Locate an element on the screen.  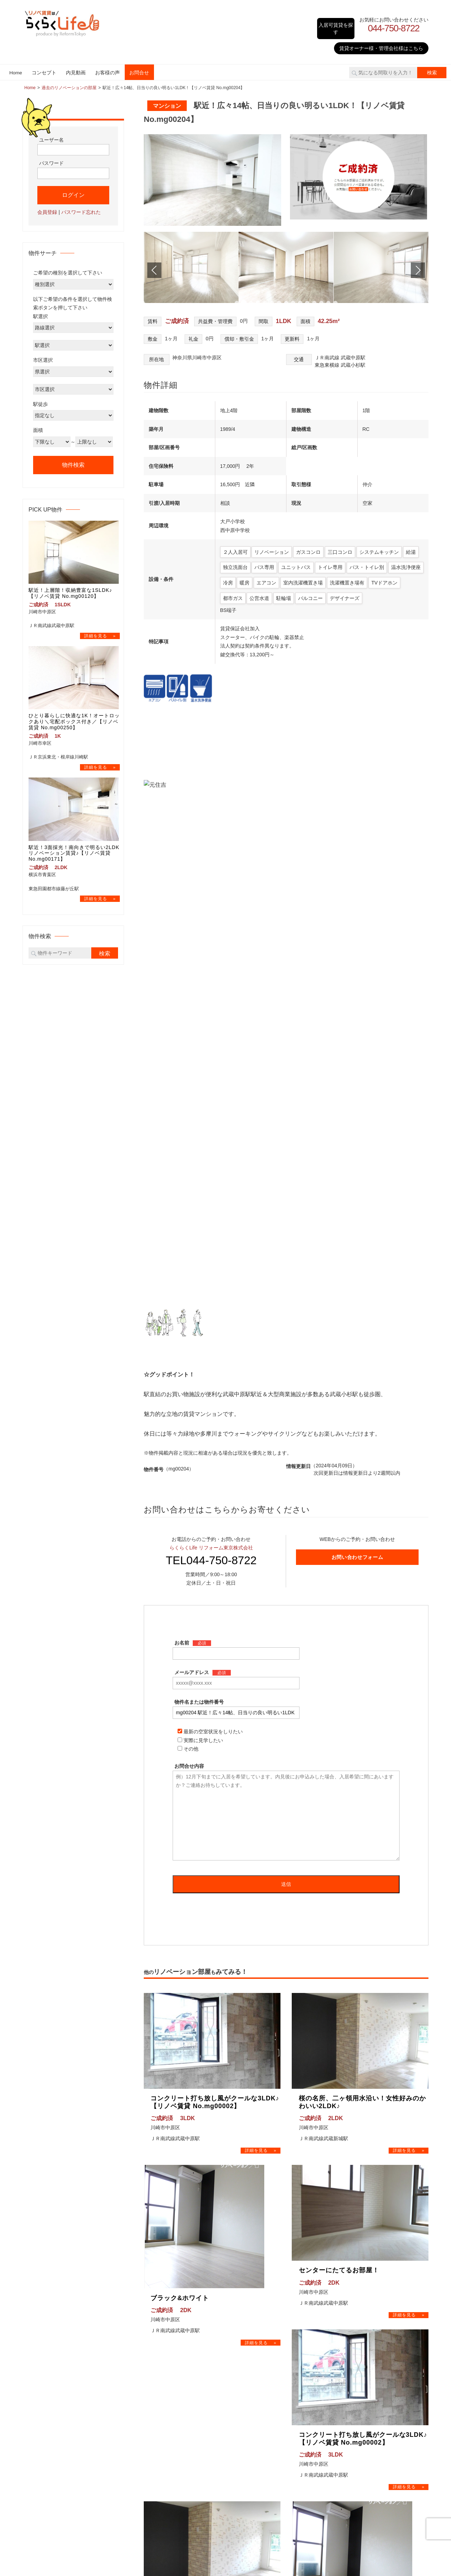
らくらくLife リフォーム東京株式会社 is located at coordinates (211, 999).